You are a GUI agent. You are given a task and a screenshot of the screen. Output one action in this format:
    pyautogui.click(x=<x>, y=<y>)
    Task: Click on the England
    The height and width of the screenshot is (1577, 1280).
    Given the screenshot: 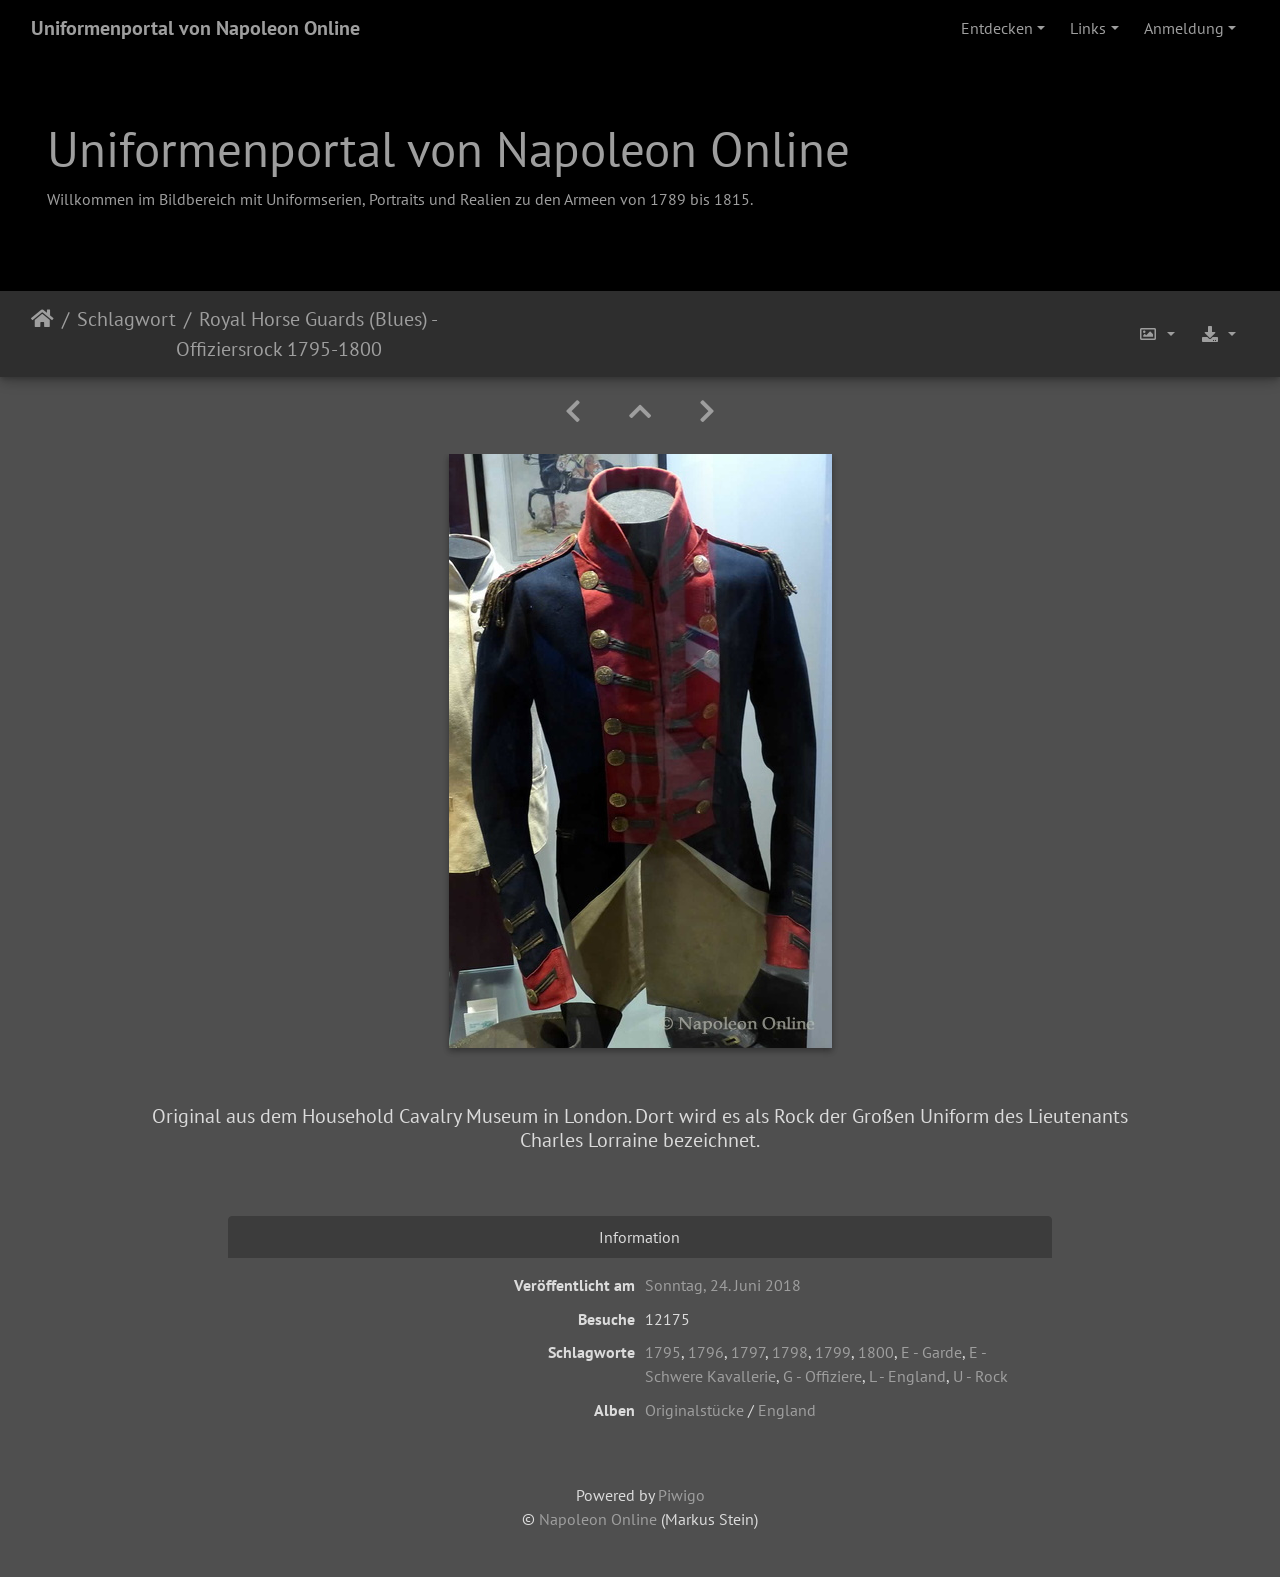 What is the action you would take?
    pyautogui.click(x=787, y=1410)
    